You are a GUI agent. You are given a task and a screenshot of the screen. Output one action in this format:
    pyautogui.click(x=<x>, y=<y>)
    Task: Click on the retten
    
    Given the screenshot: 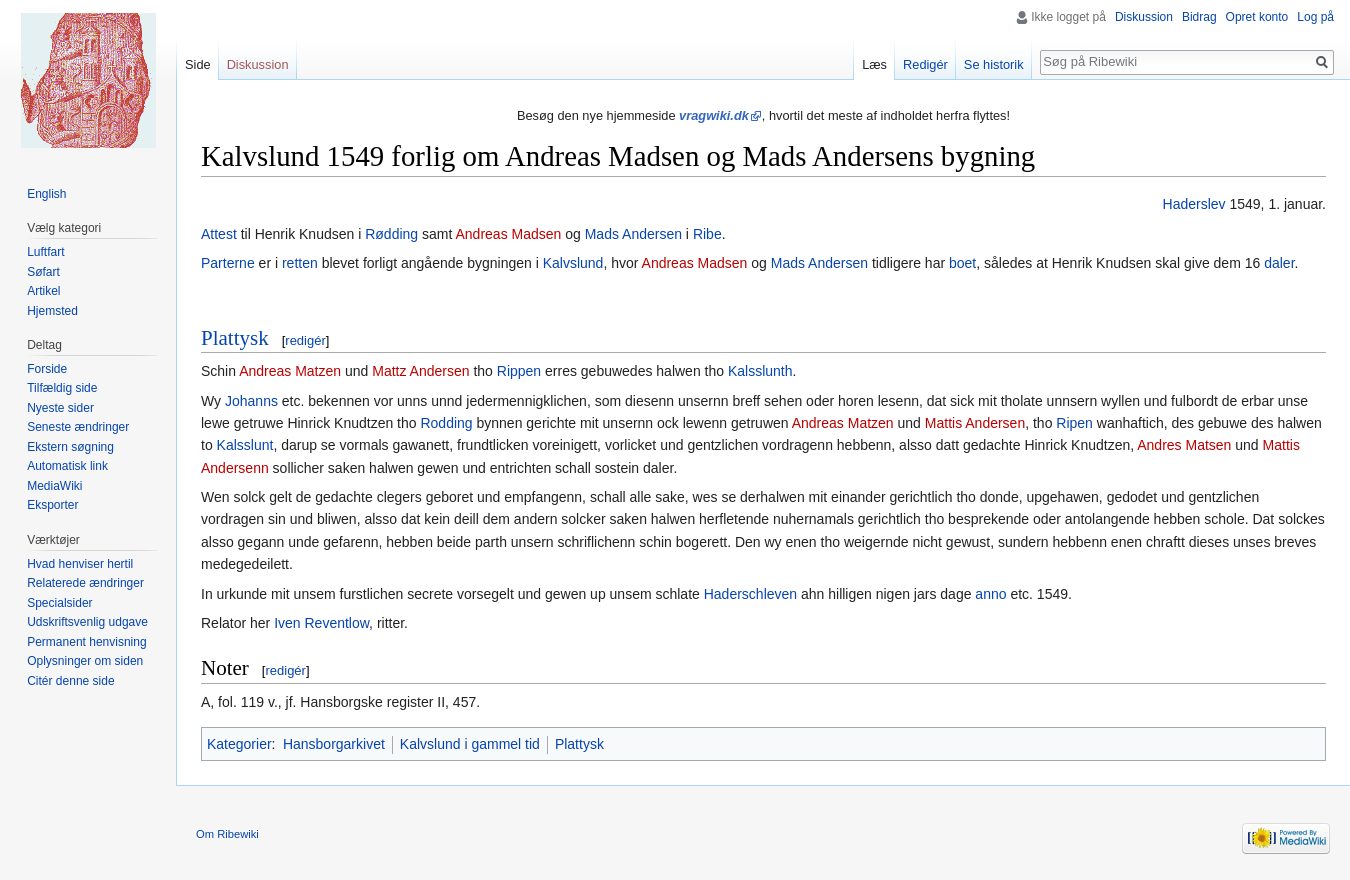 What is the action you would take?
    pyautogui.click(x=300, y=263)
    